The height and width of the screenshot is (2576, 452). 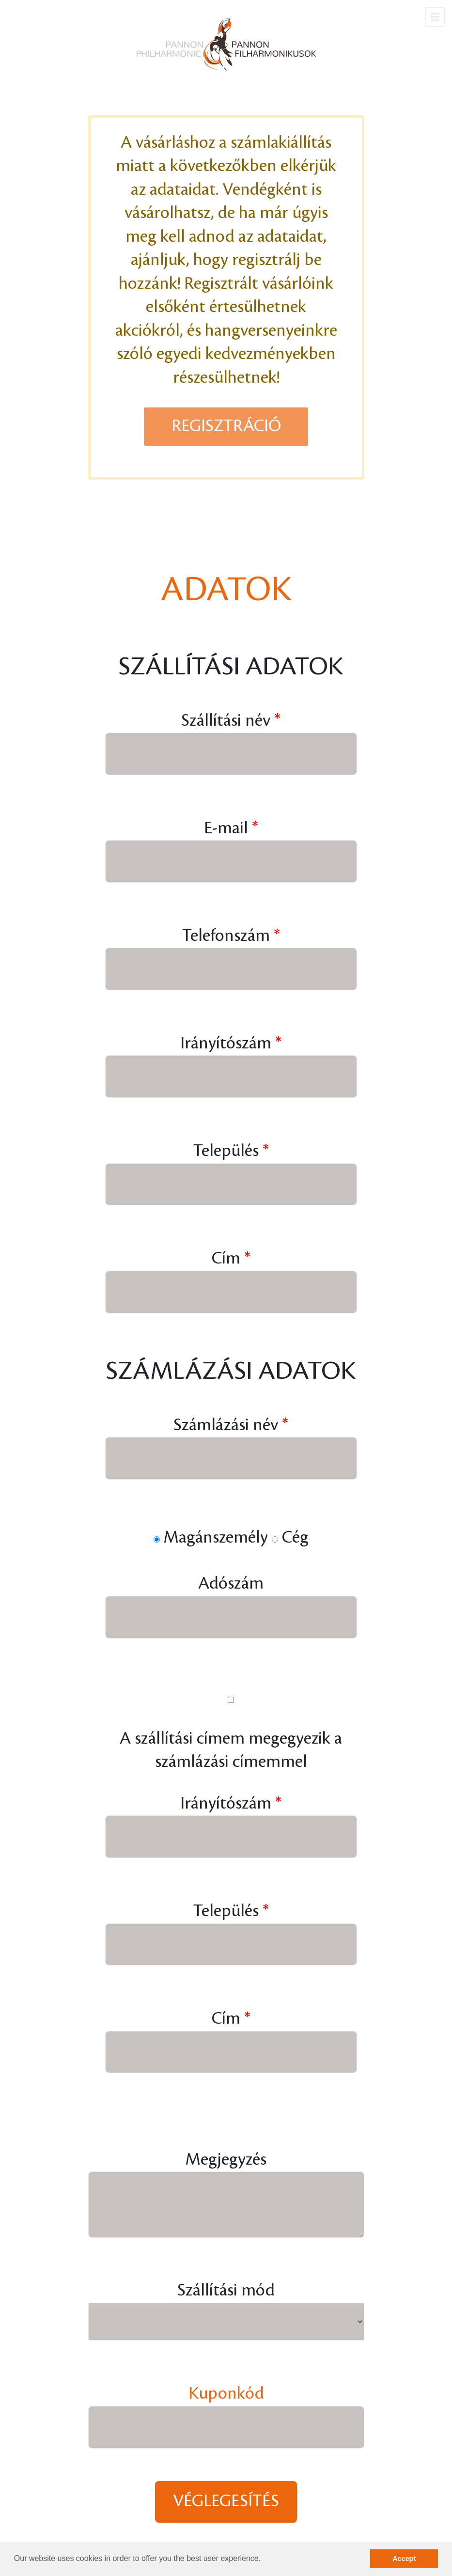 I want to click on Megjegyzés, so click(x=226, y=2160).